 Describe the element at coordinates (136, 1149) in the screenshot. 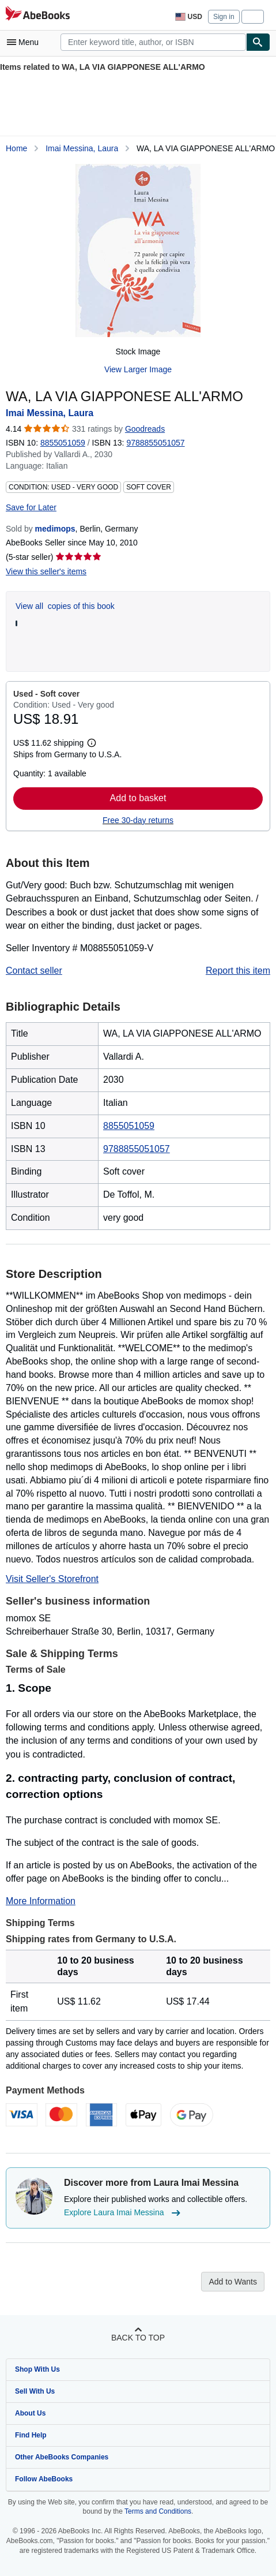

I see `9788855051057` at that location.